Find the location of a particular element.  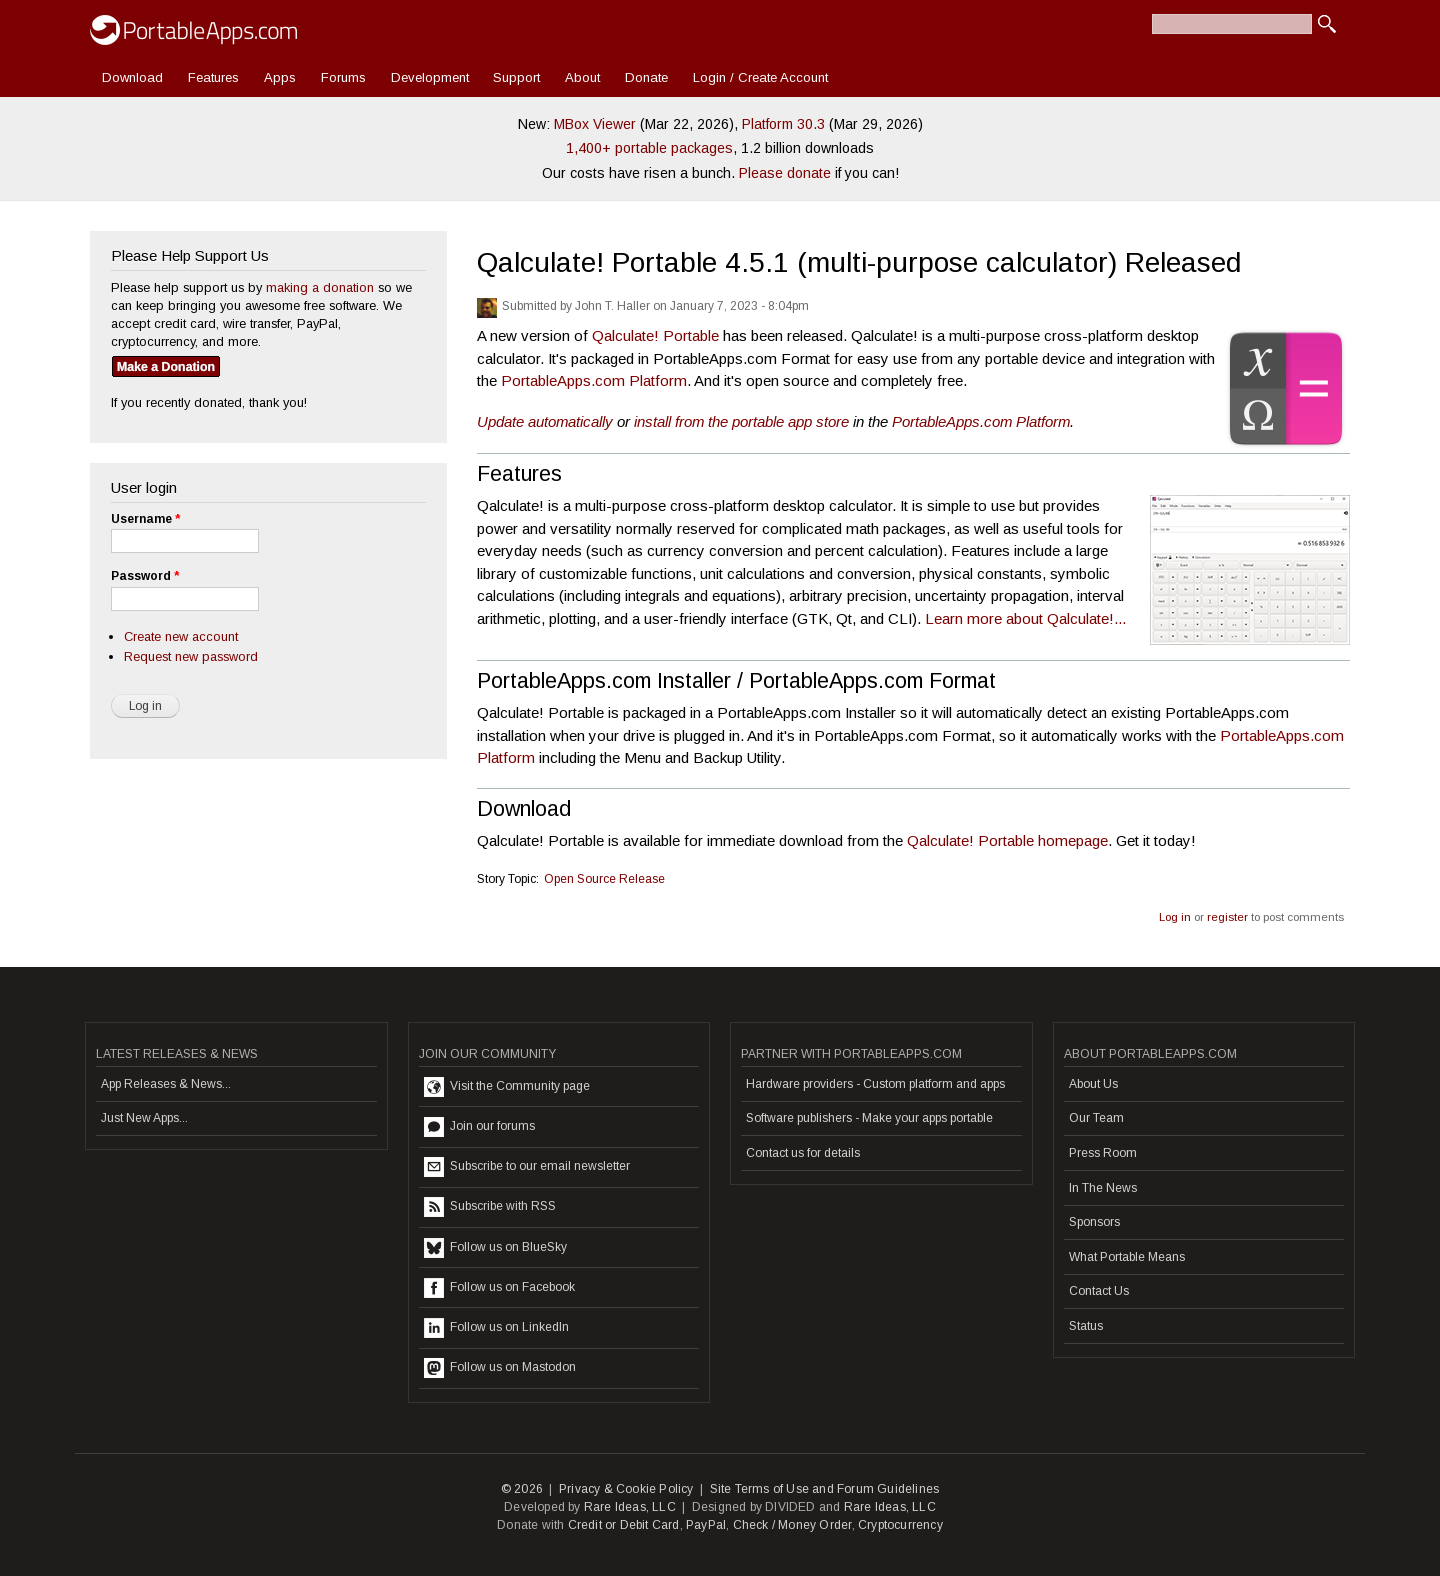

PayPal is located at coordinates (706, 1525).